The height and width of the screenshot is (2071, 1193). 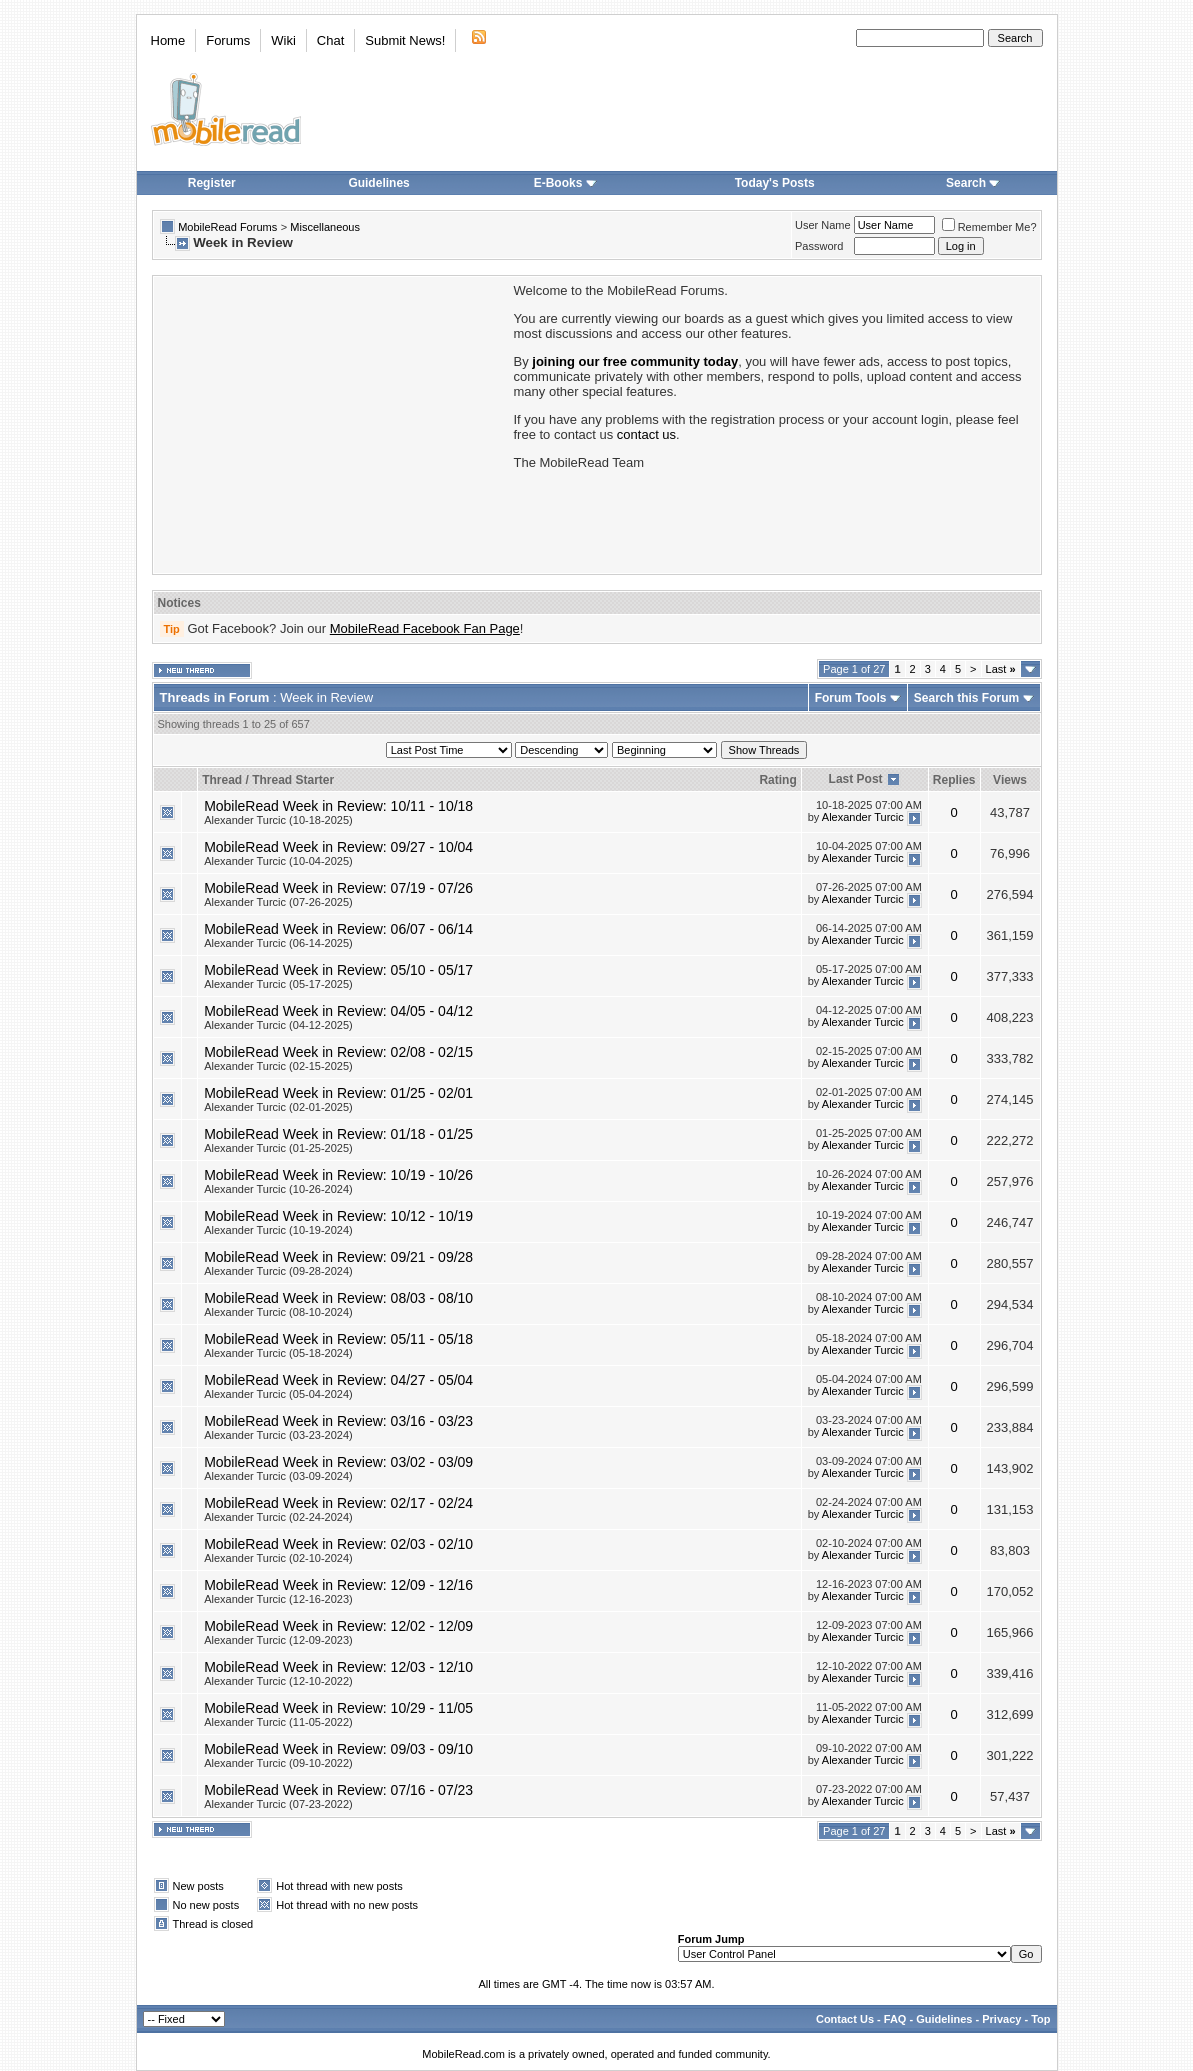 What do you see at coordinates (973, 183) in the screenshot?
I see `Search` at bounding box center [973, 183].